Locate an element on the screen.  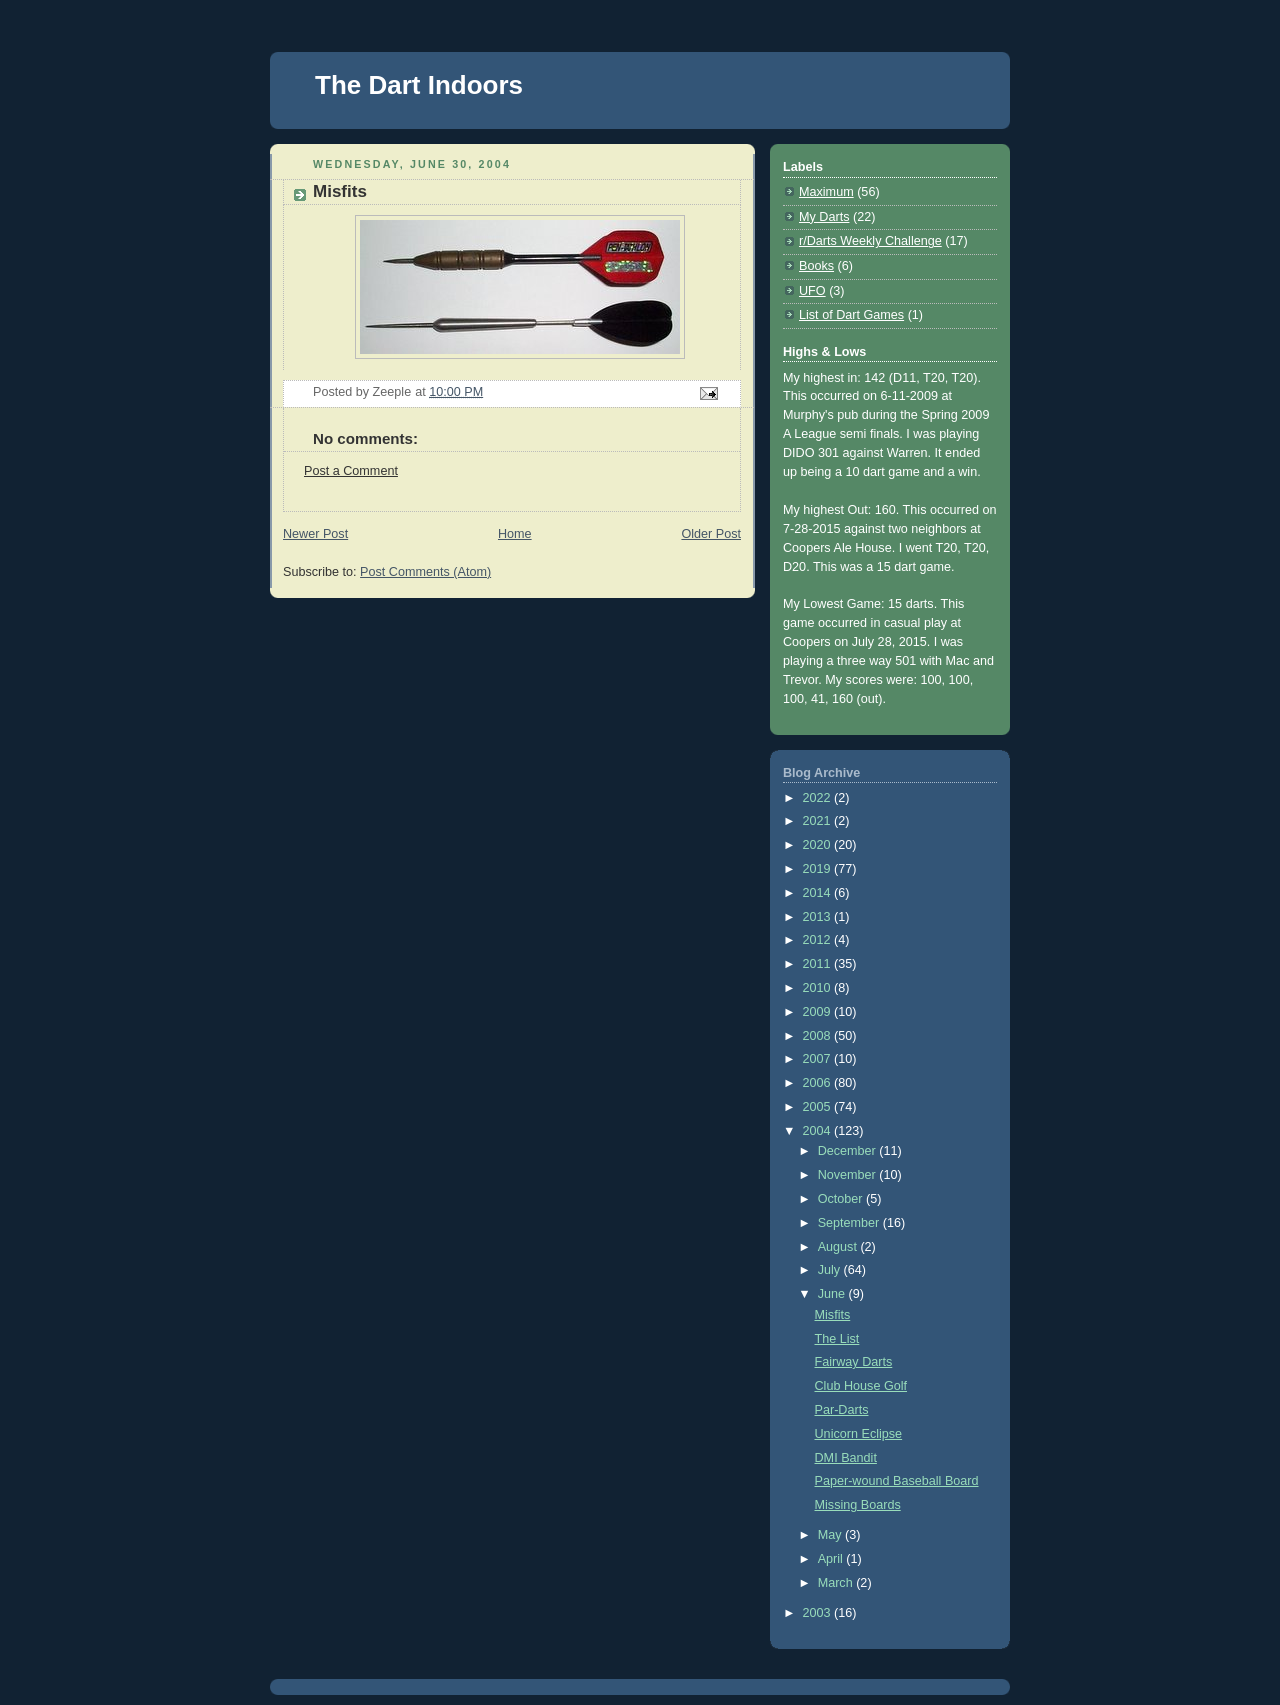
March is located at coordinates (837, 1583).